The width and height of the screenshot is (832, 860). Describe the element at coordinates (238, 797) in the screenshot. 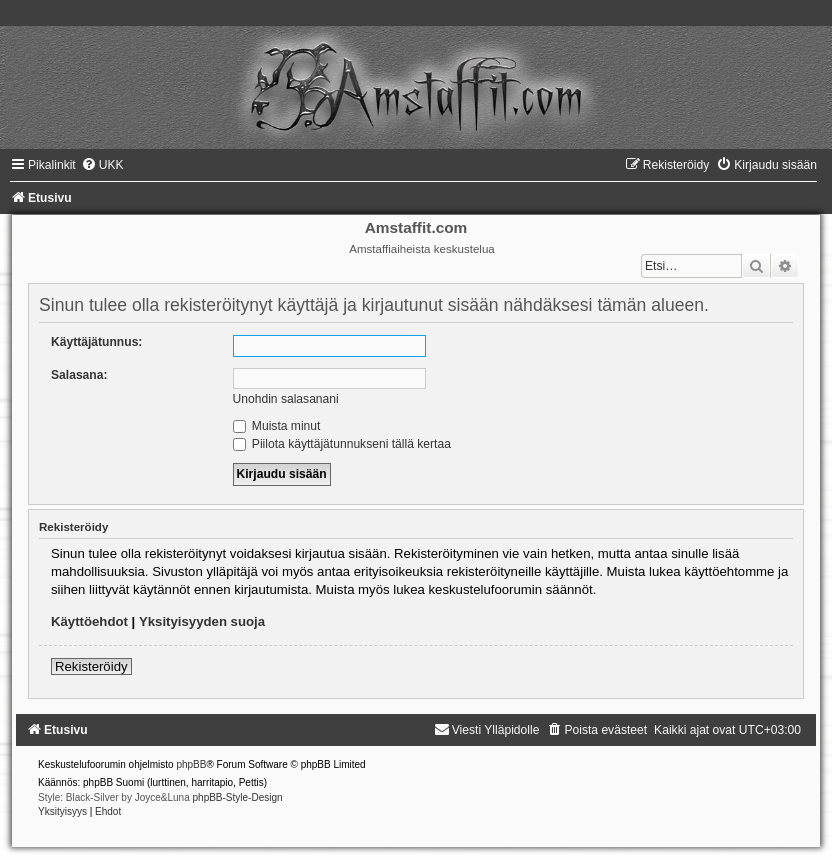

I see `phpBB-Style-Design` at that location.